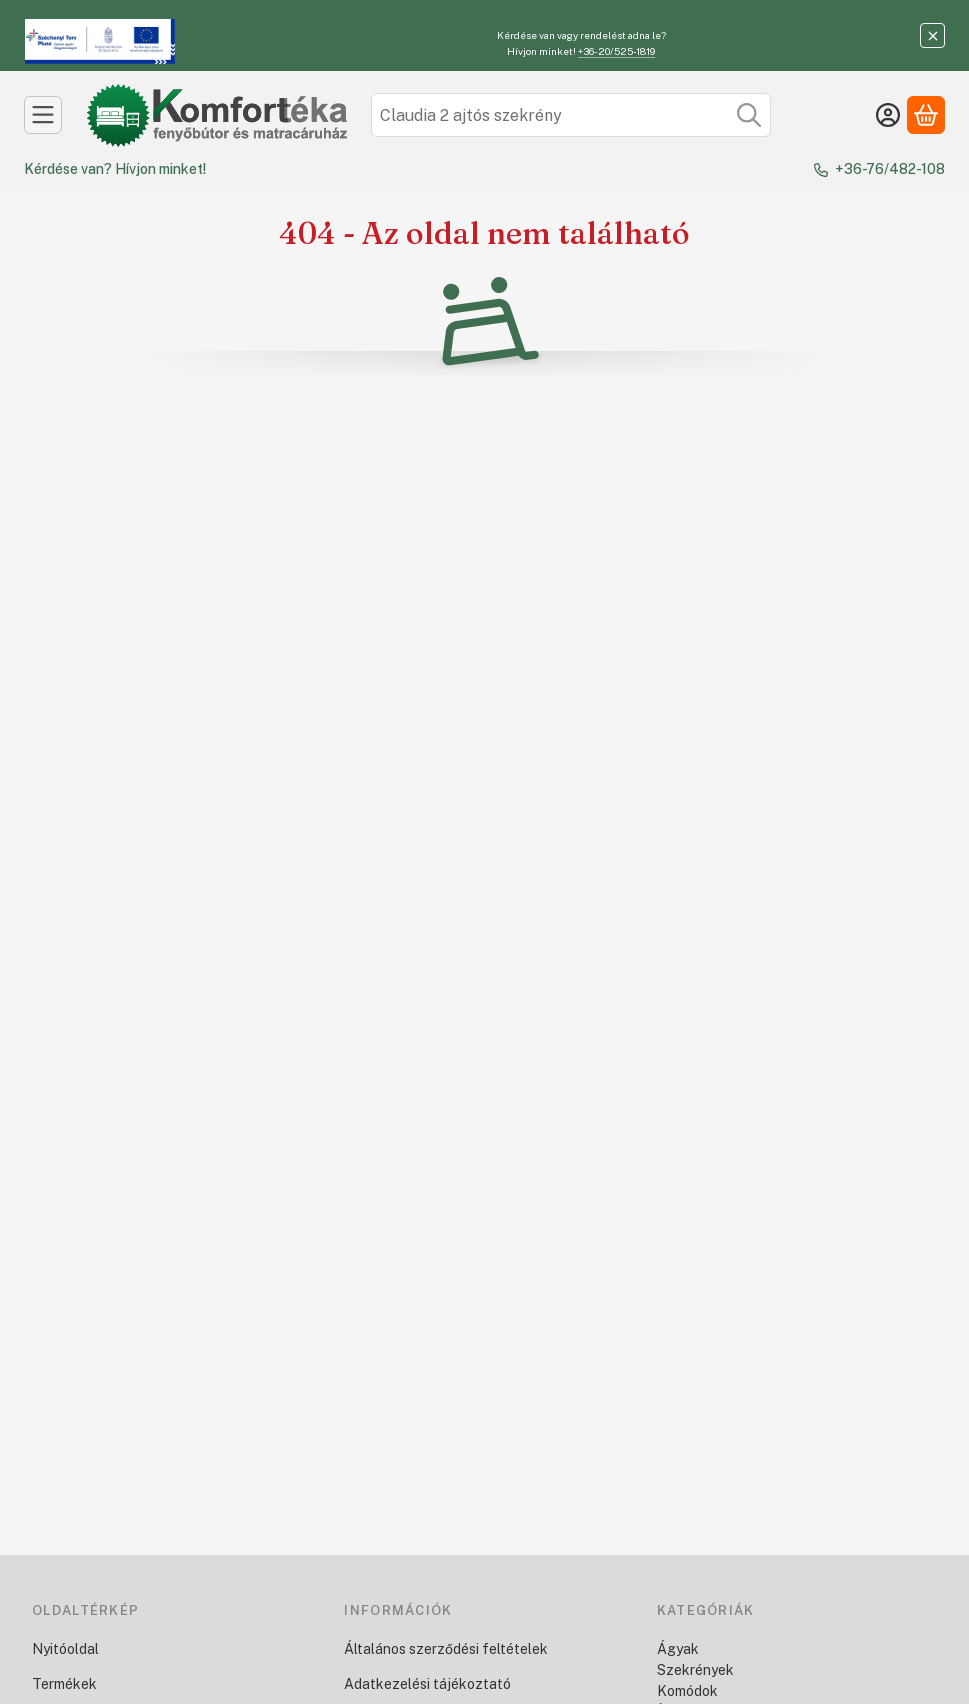  What do you see at coordinates (446, 1649) in the screenshot?
I see `Általános szerződési feltételek` at bounding box center [446, 1649].